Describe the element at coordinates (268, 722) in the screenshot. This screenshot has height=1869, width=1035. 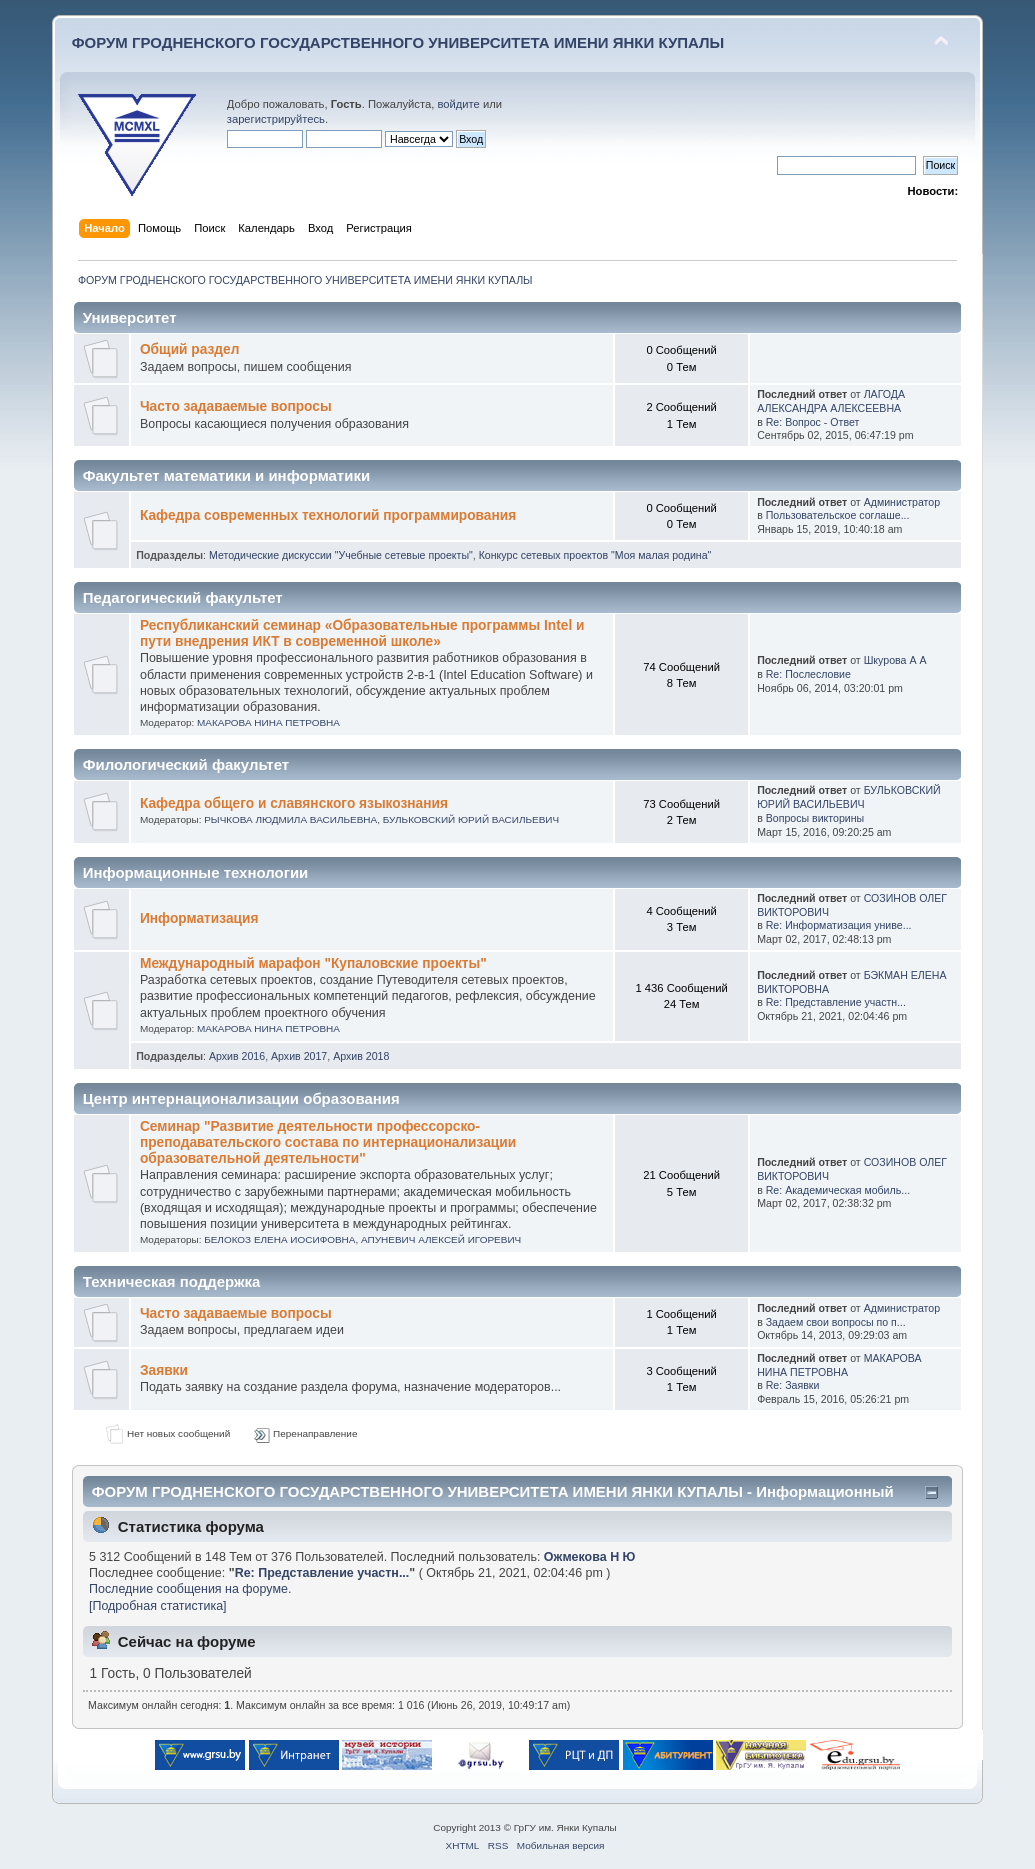
I see `МАКАРОВА НИНА ПЕТРОВНА` at that location.